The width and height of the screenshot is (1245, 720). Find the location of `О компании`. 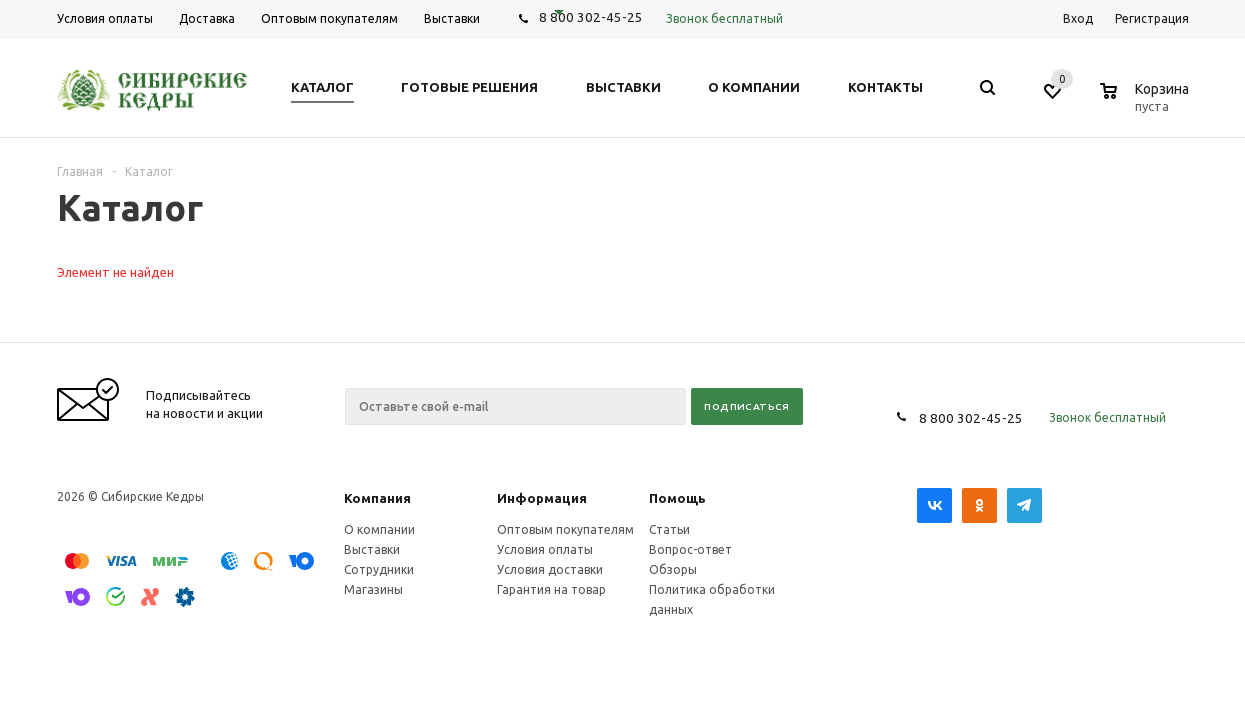

О компании is located at coordinates (379, 529).